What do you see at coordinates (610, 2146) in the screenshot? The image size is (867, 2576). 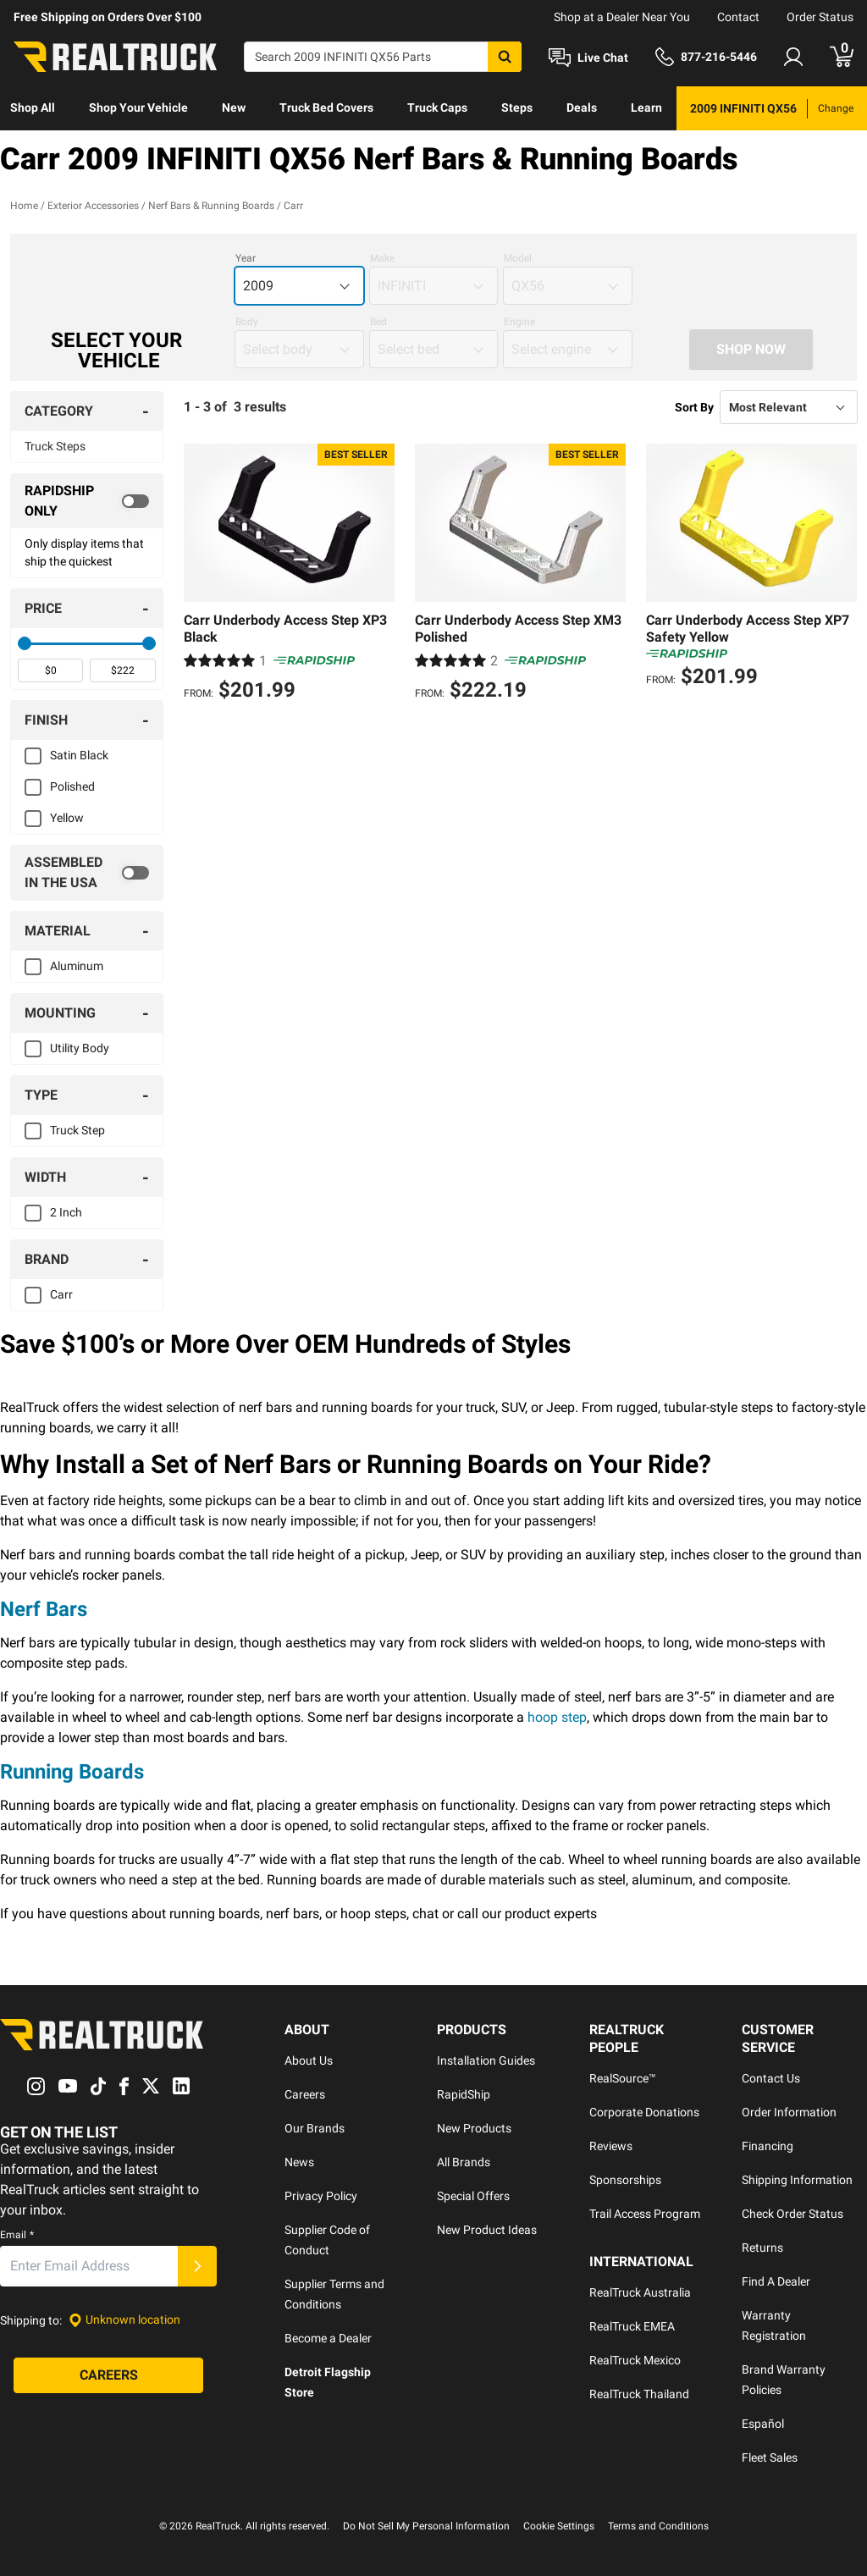 I see `Reviews` at bounding box center [610, 2146].